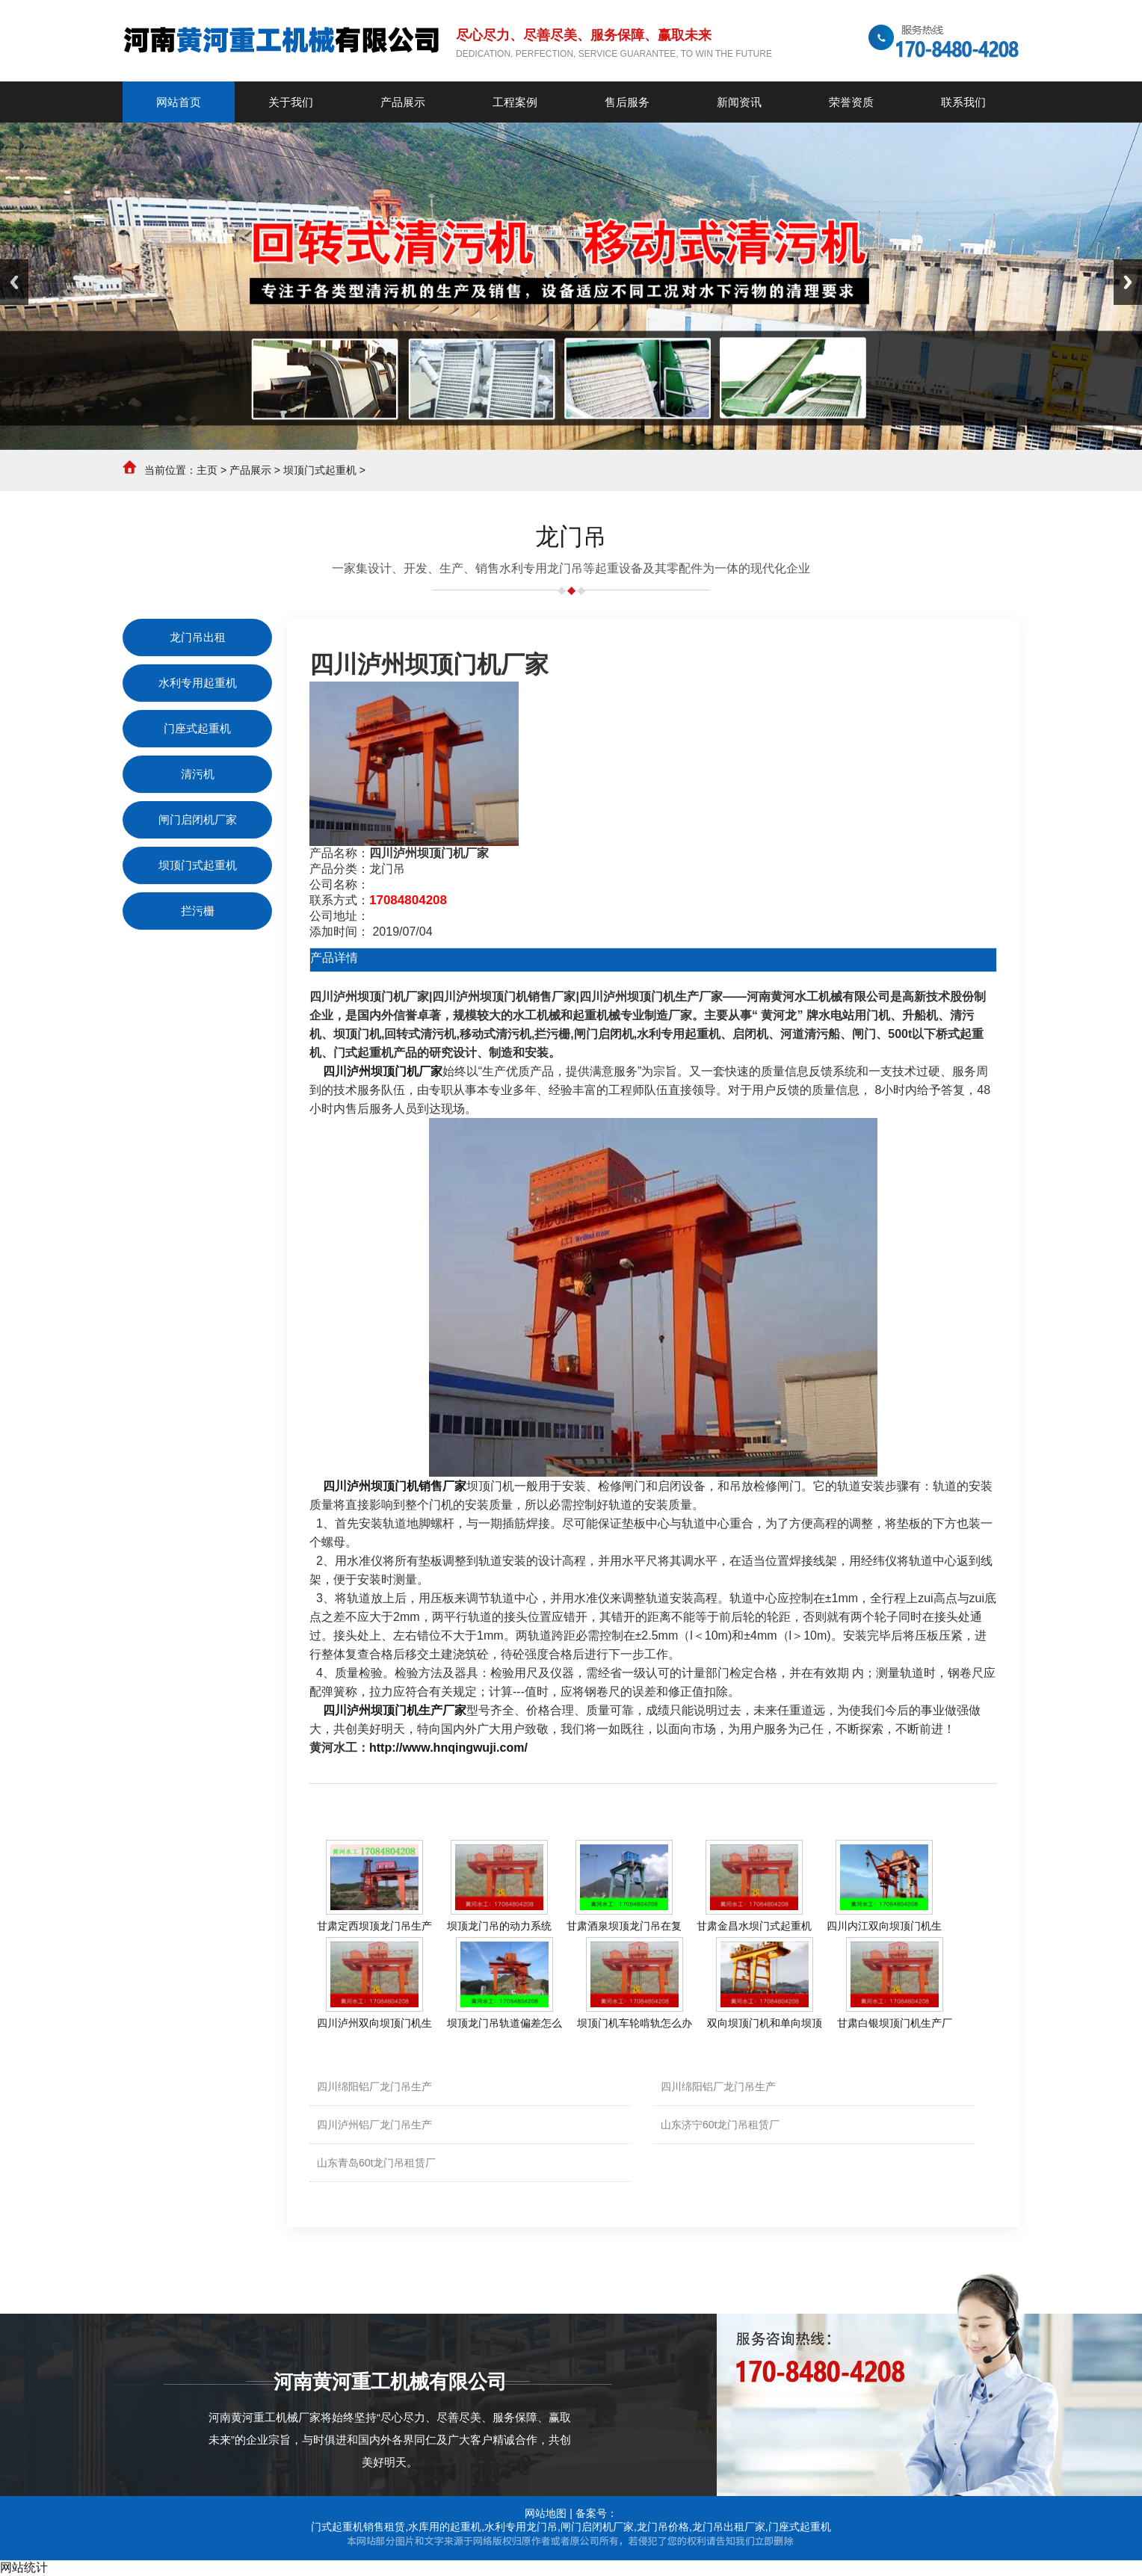 The image size is (1142, 2576). I want to click on 四川绵阳铝厂龙门吊生产, so click(374, 2086).